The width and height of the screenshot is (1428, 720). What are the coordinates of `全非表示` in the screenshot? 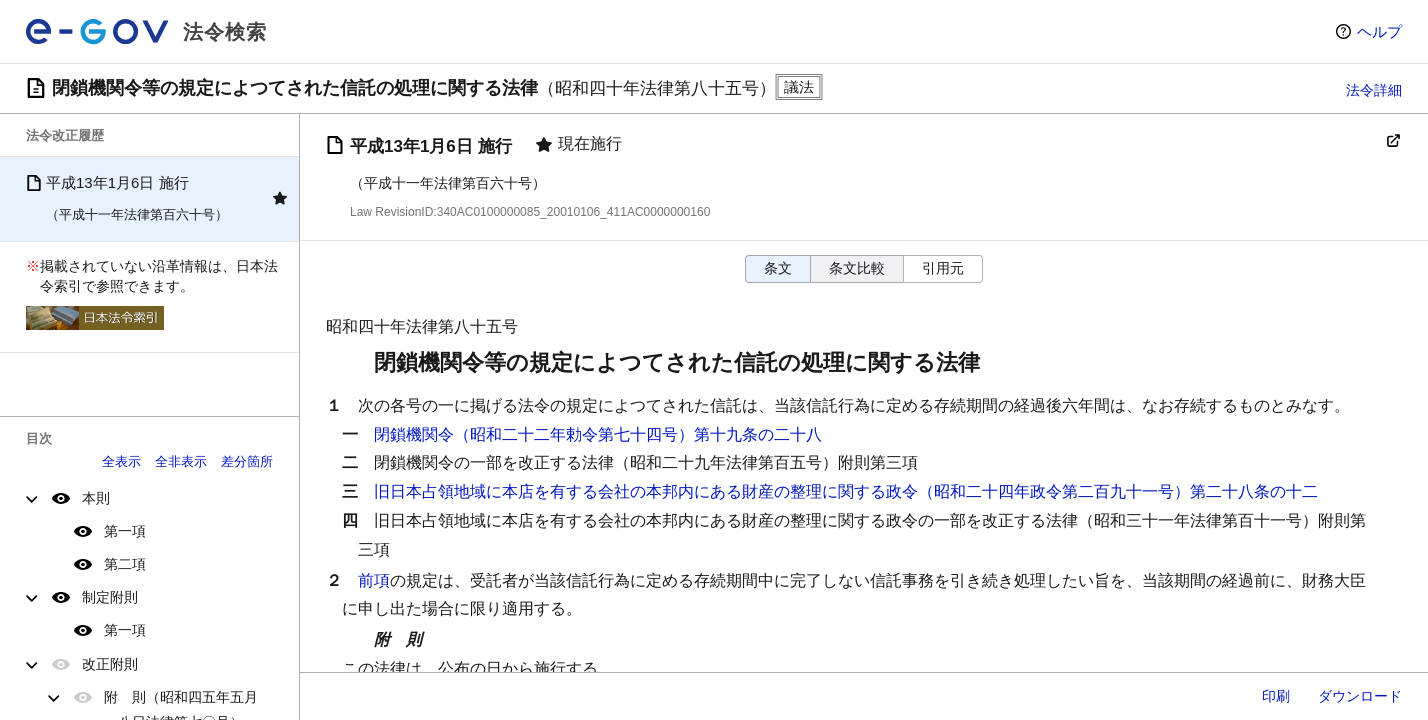 It's located at (181, 461).